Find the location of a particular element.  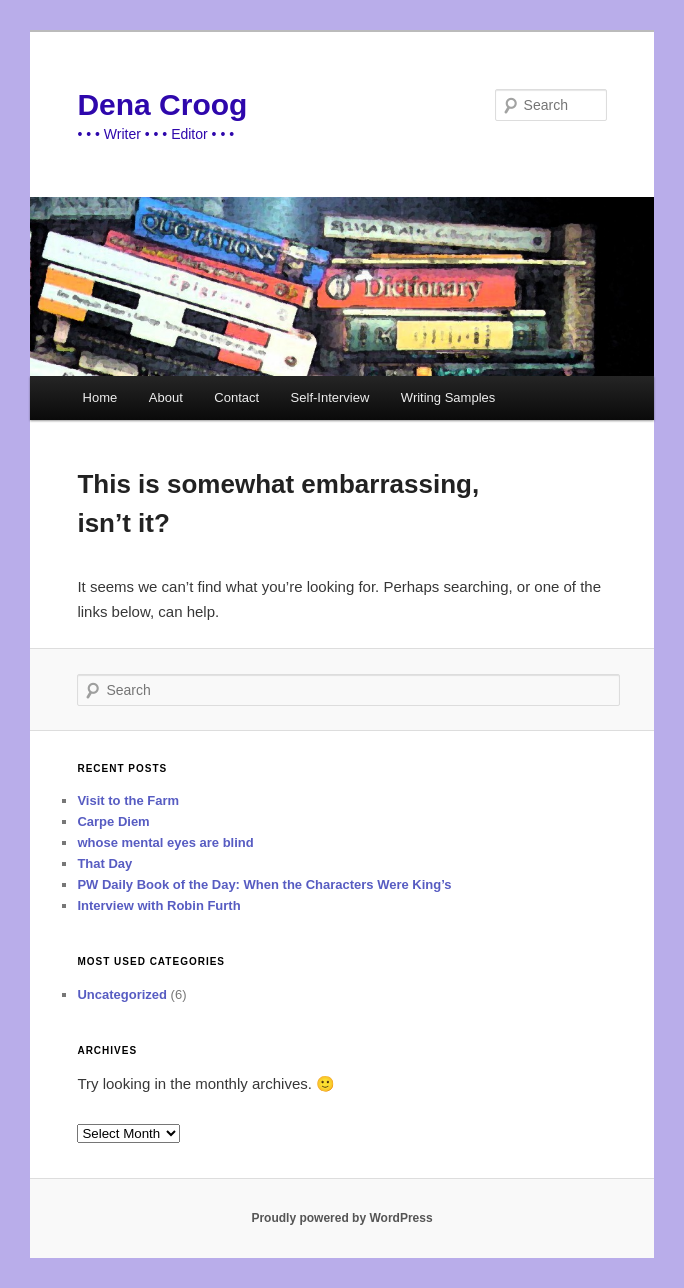

Writing Samples is located at coordinates (448, 397).